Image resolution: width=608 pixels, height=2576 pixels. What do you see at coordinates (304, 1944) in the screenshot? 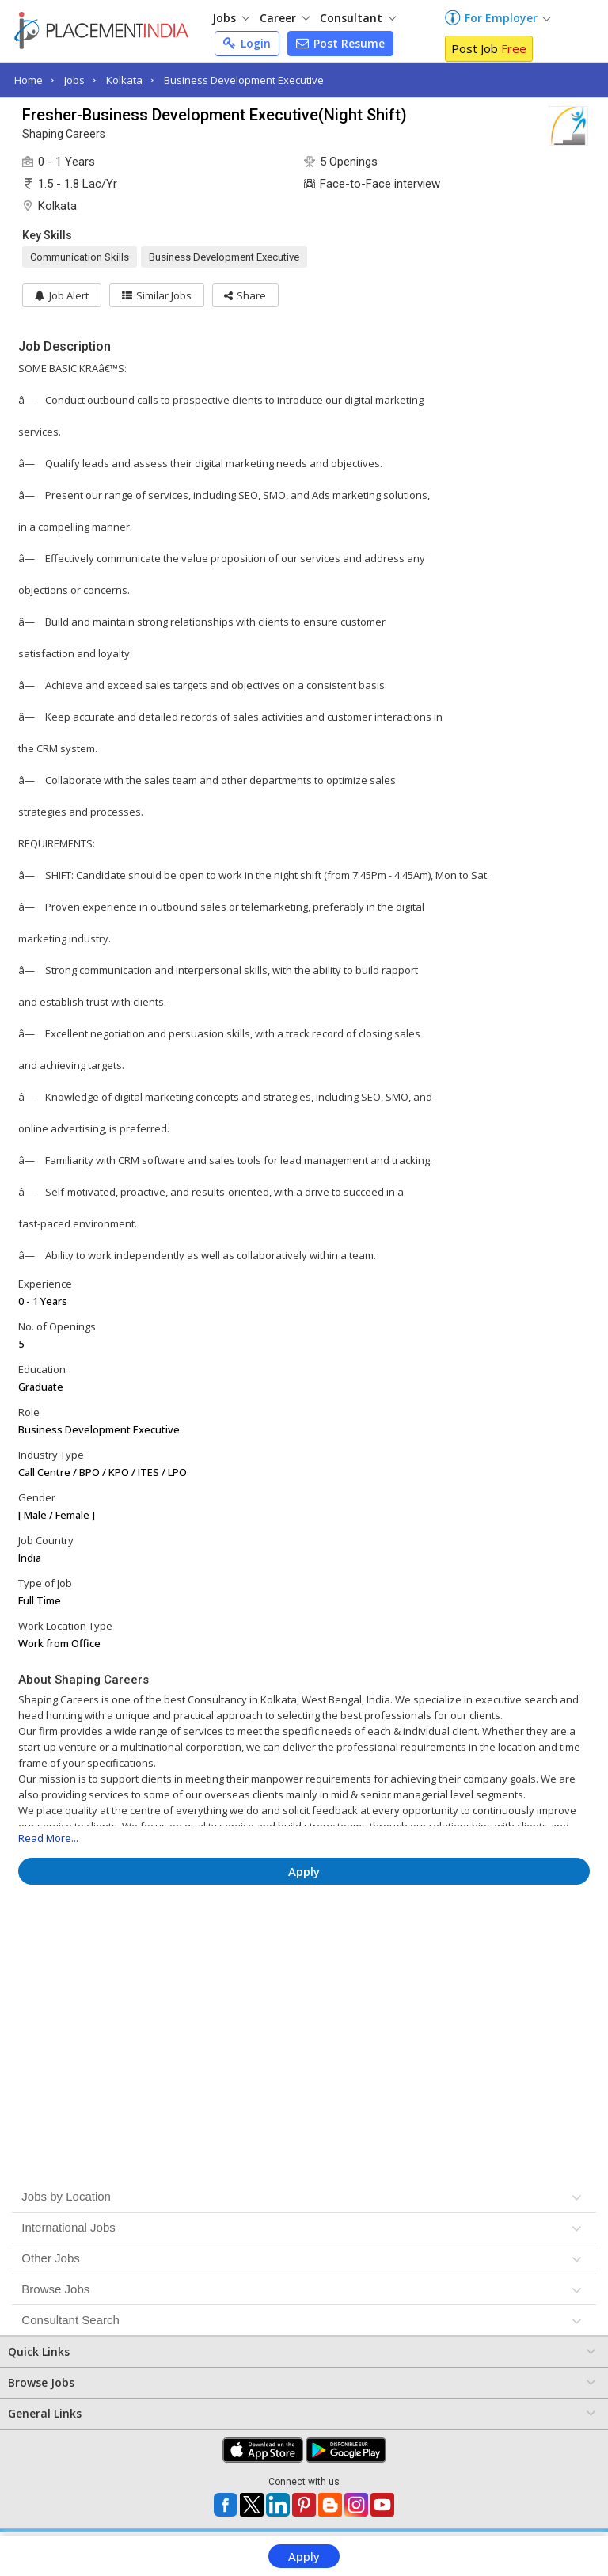
I see `[Advertisement]` at bounding box center [304, 1944].